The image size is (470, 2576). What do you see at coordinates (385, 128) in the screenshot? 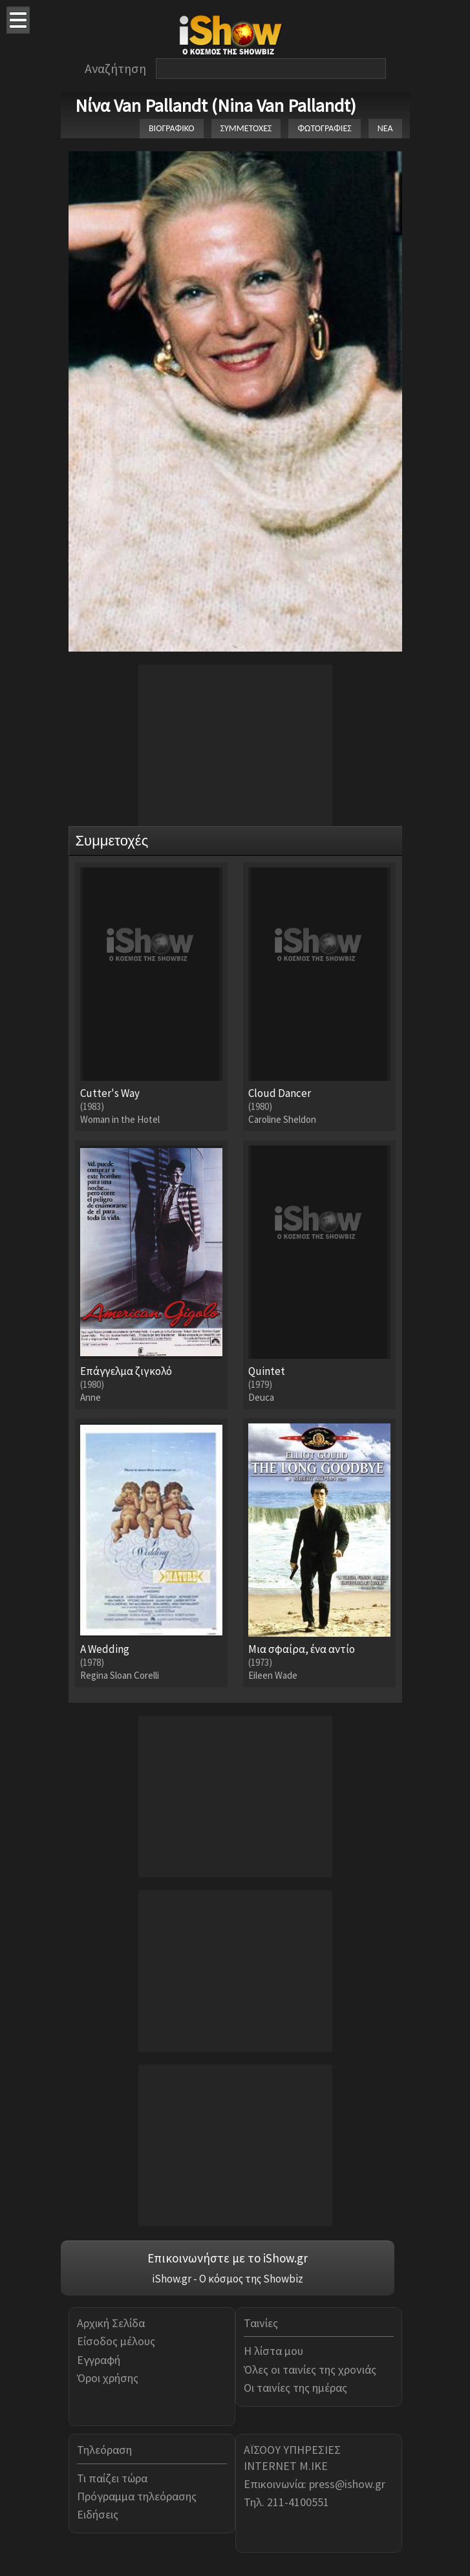
I see `ΝΕΑ` at bounding box center [385, 128].